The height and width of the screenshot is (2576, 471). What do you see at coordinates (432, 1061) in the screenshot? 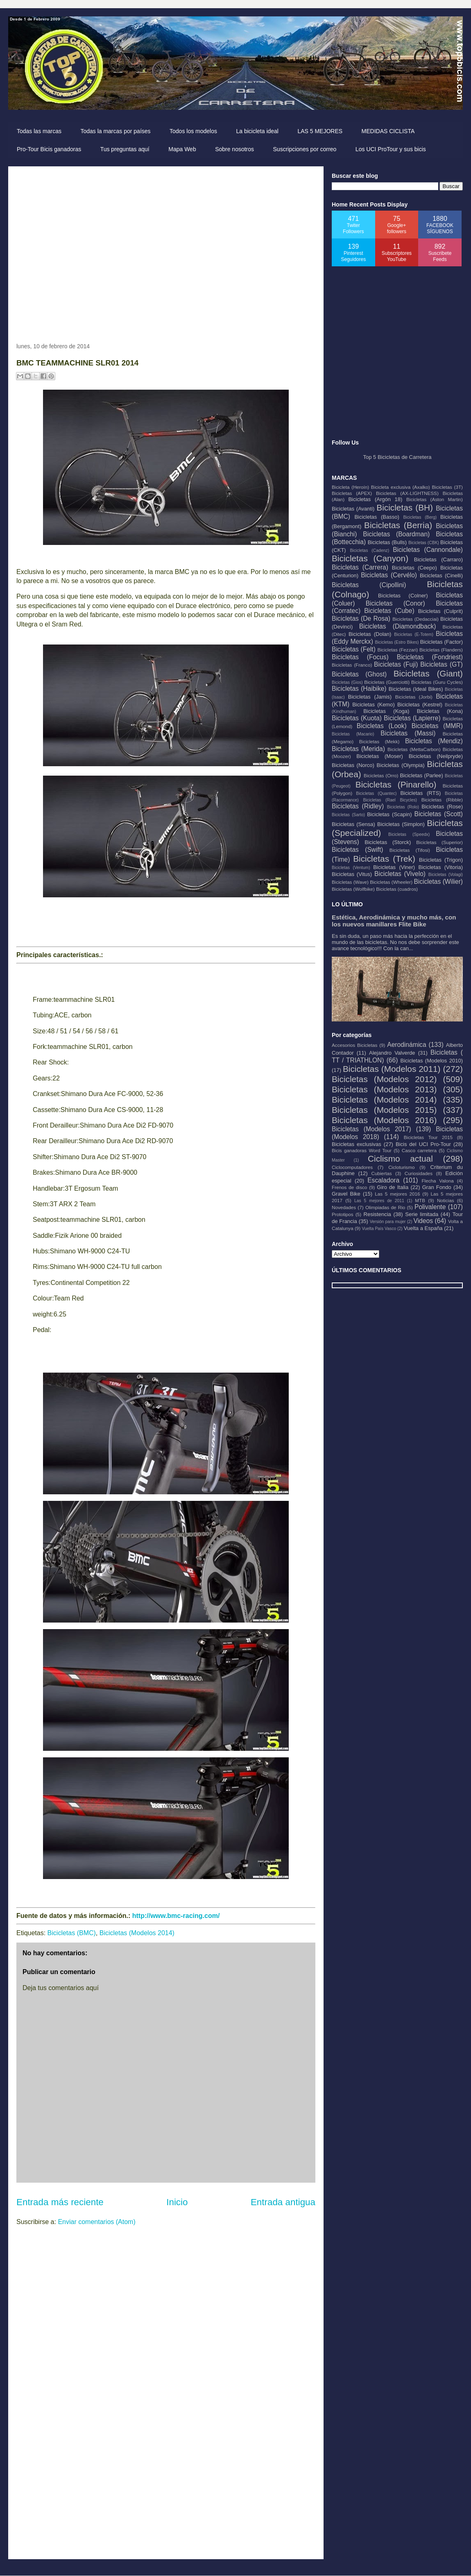
I see `Bicicletas (Modelos 2010)` at bounding box center [432, 1061].